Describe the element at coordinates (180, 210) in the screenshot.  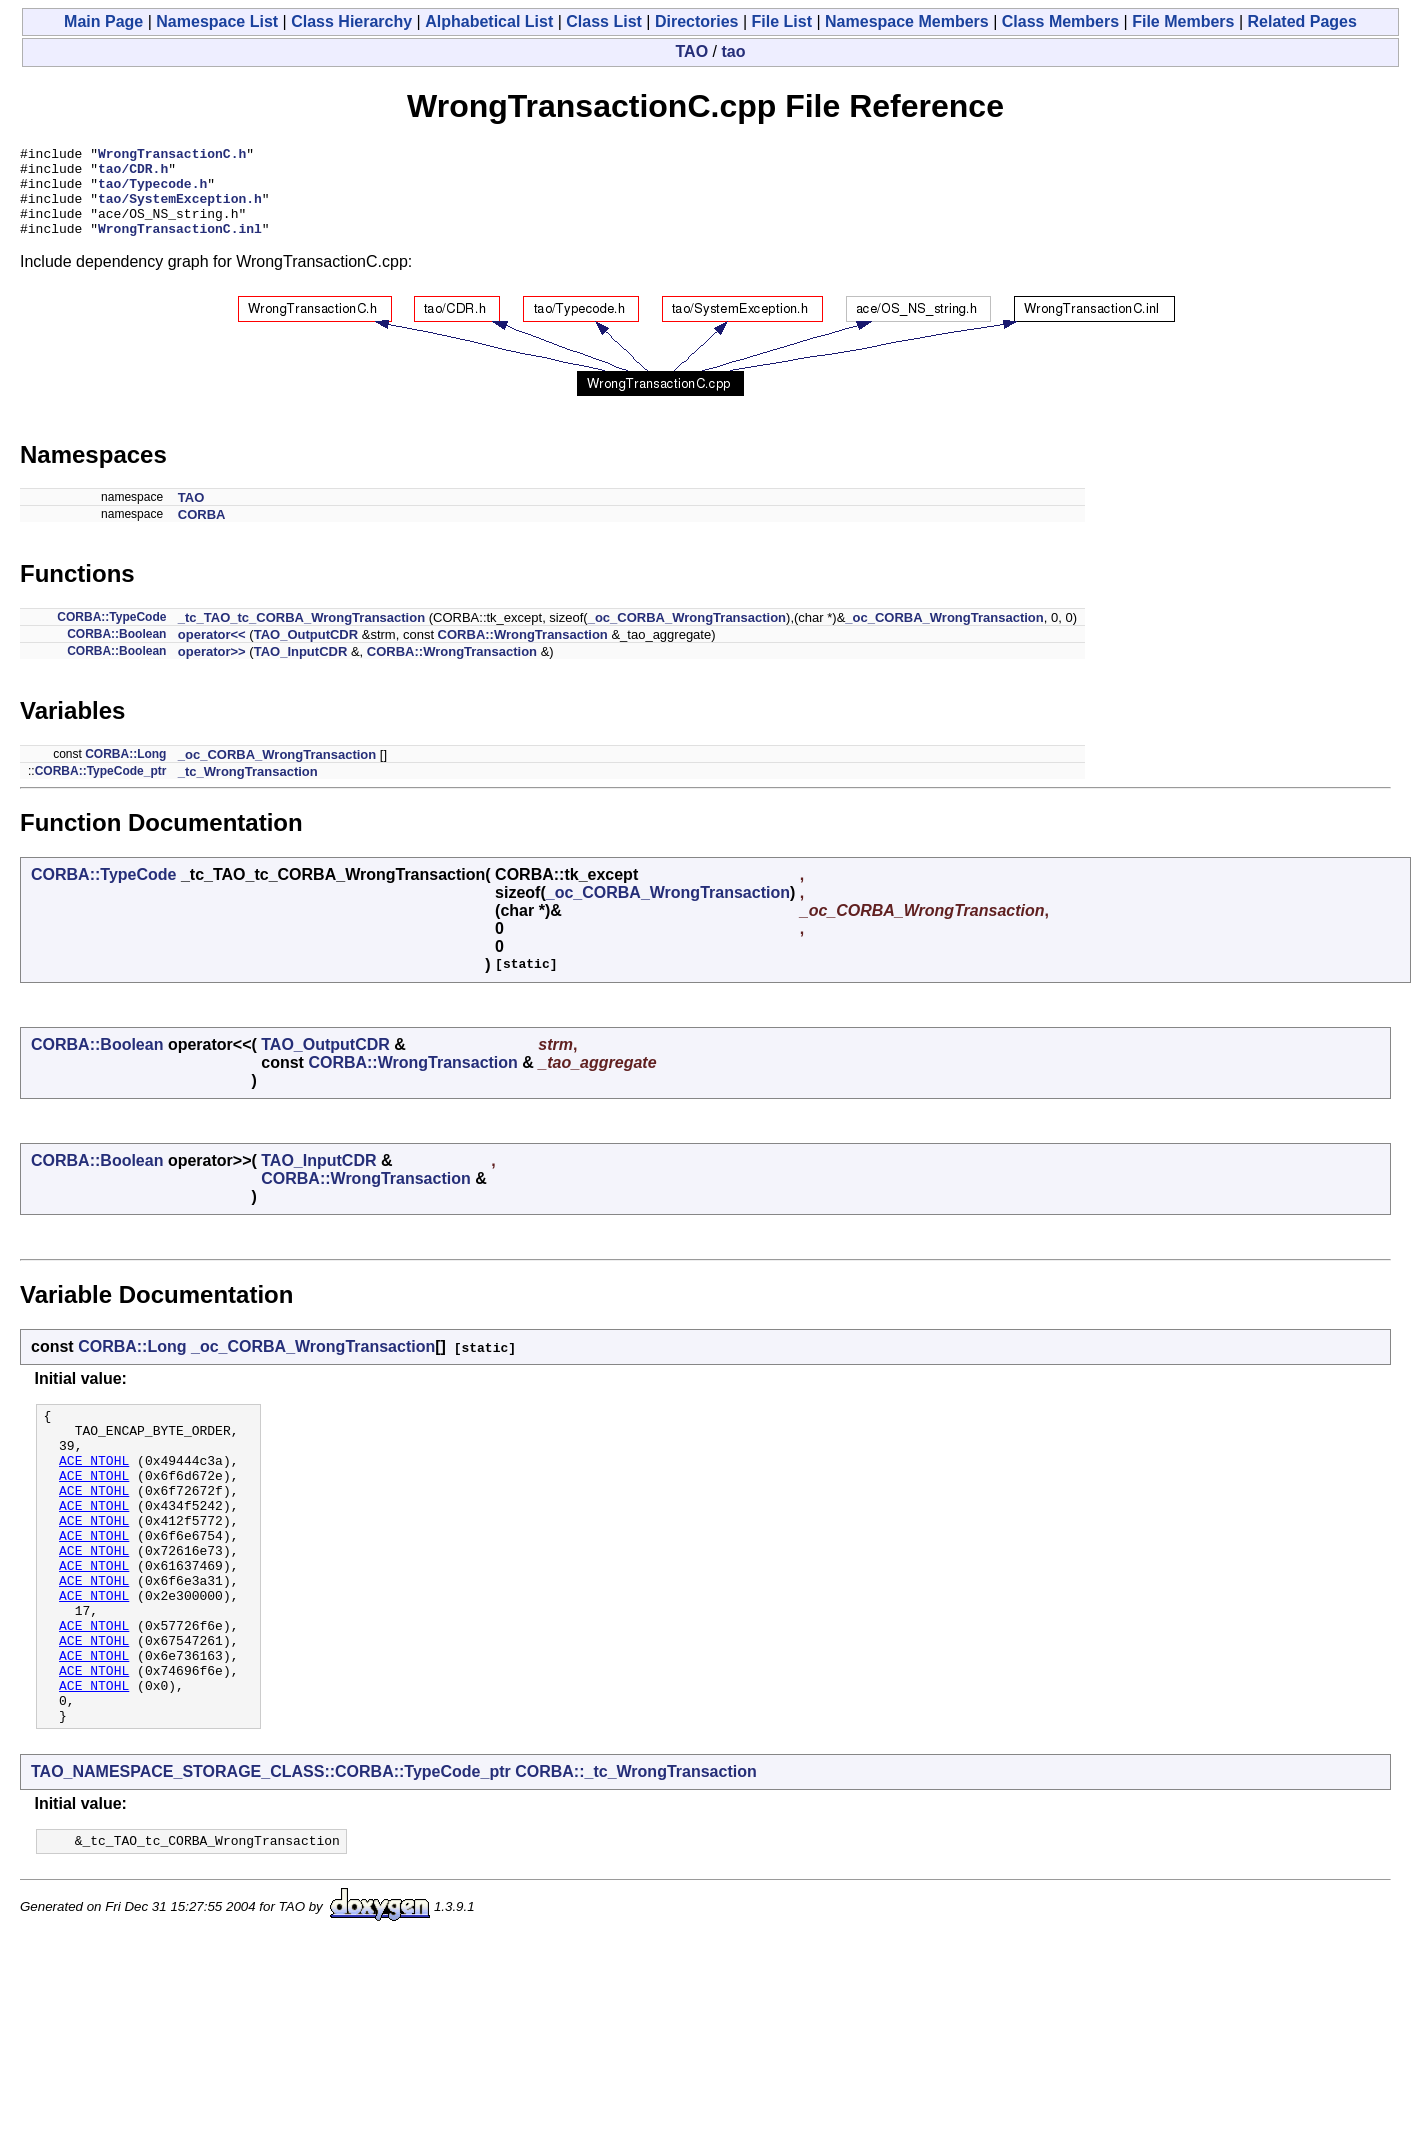
I see `tao/SystemException.h` at that location.